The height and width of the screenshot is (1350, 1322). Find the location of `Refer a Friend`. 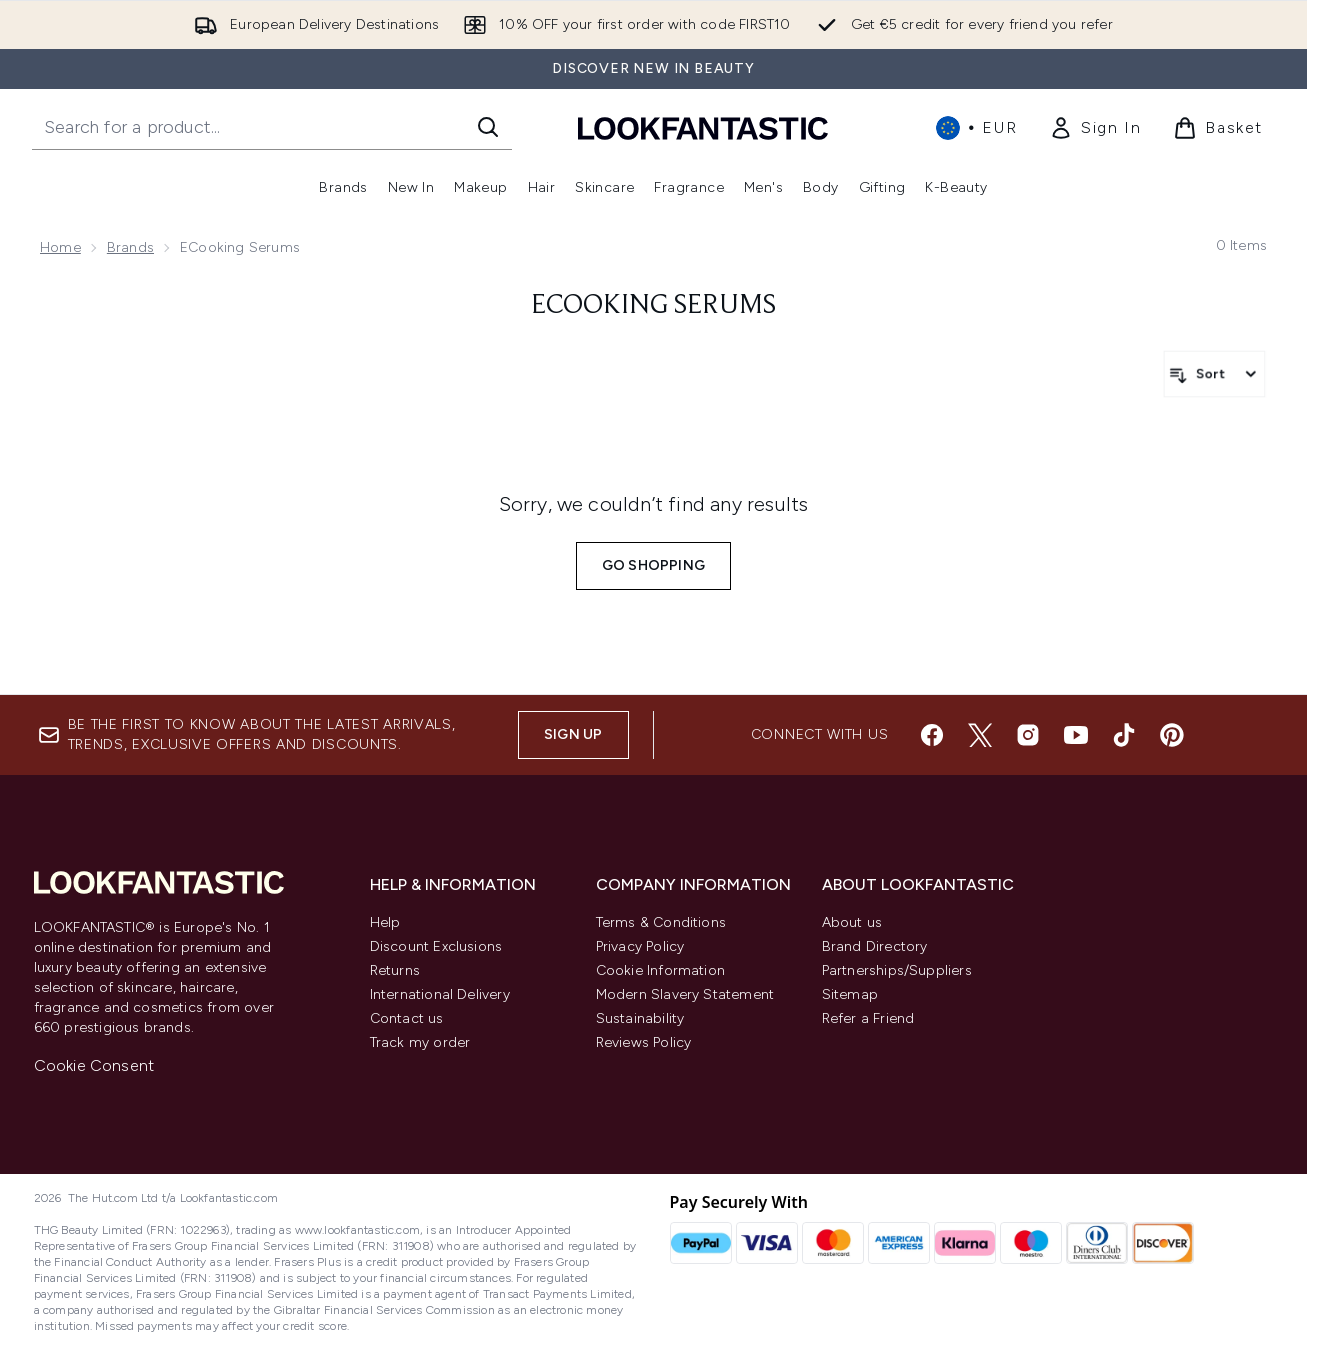

Refer a Friend is located at coordinates (868, 1018).